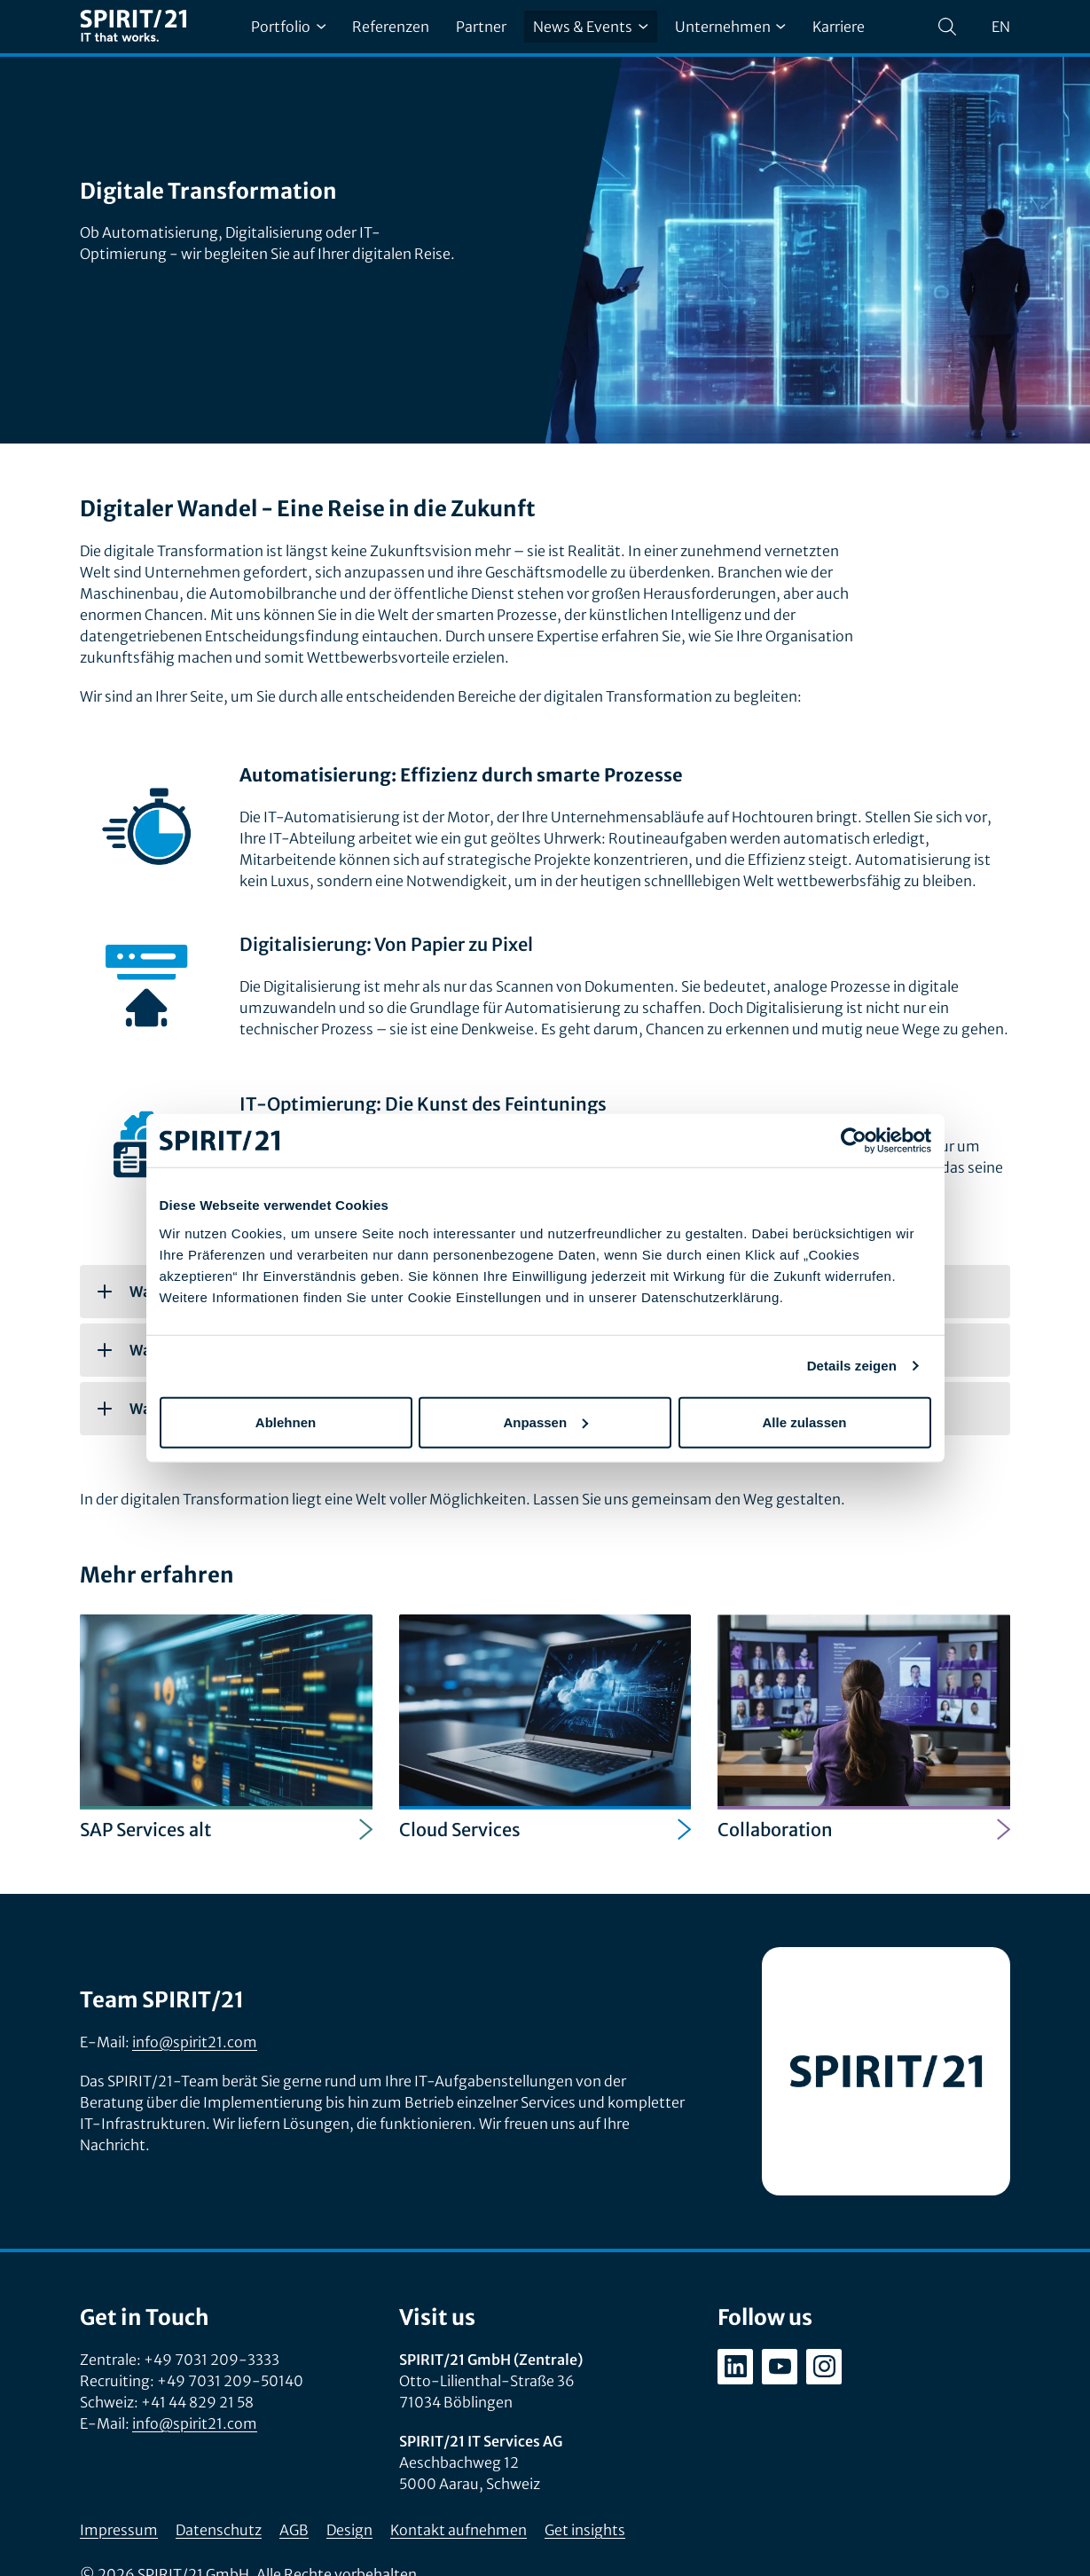 Image resolution: width=1090 pixels, height=2576 pixels. I want to click on Alle zulassen, so click(804, 1421).